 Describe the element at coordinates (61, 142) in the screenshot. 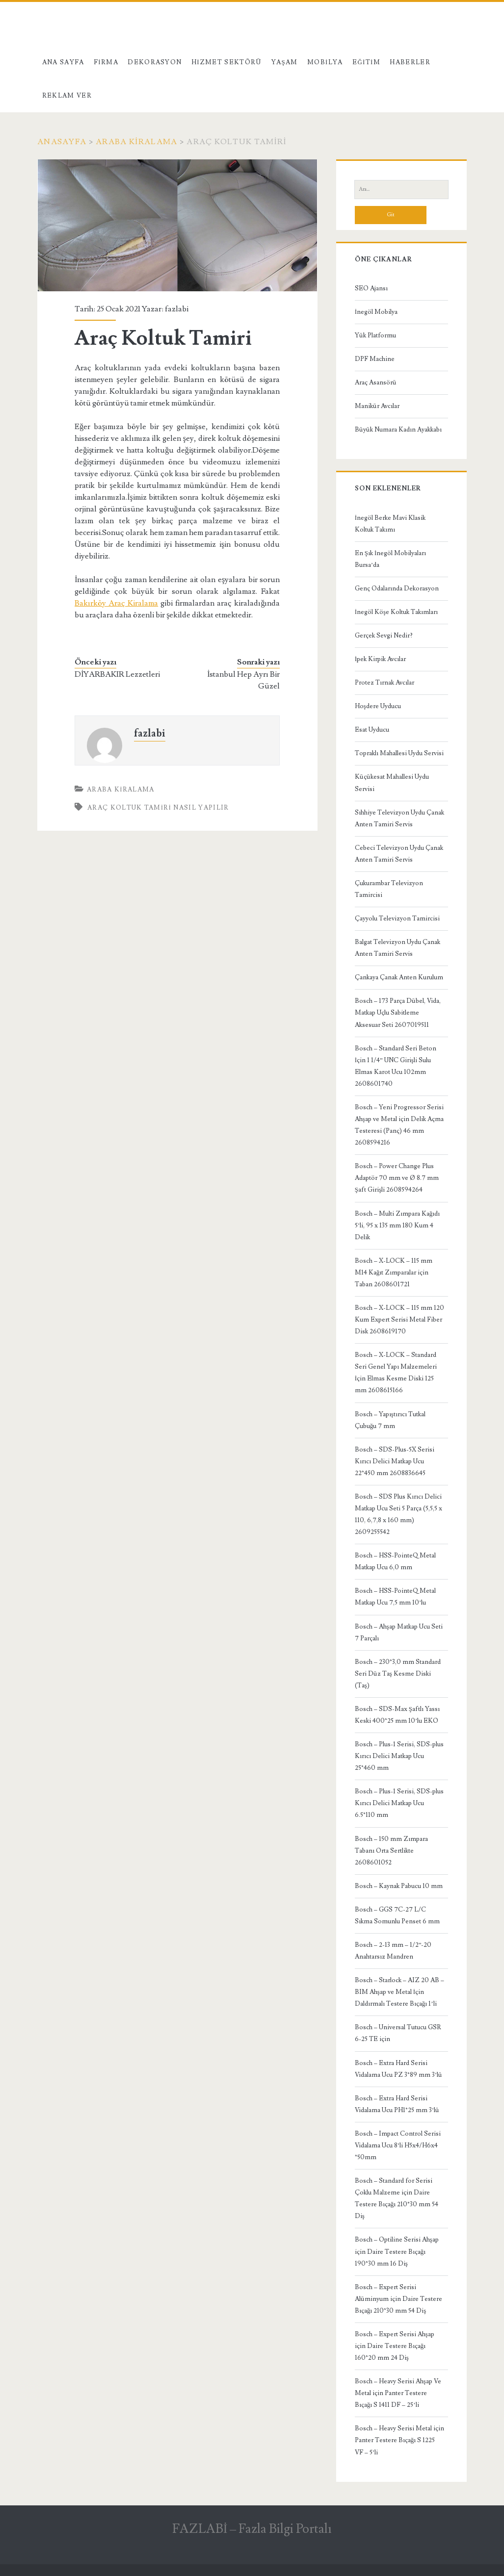

I see `Anasayfa` at that location.